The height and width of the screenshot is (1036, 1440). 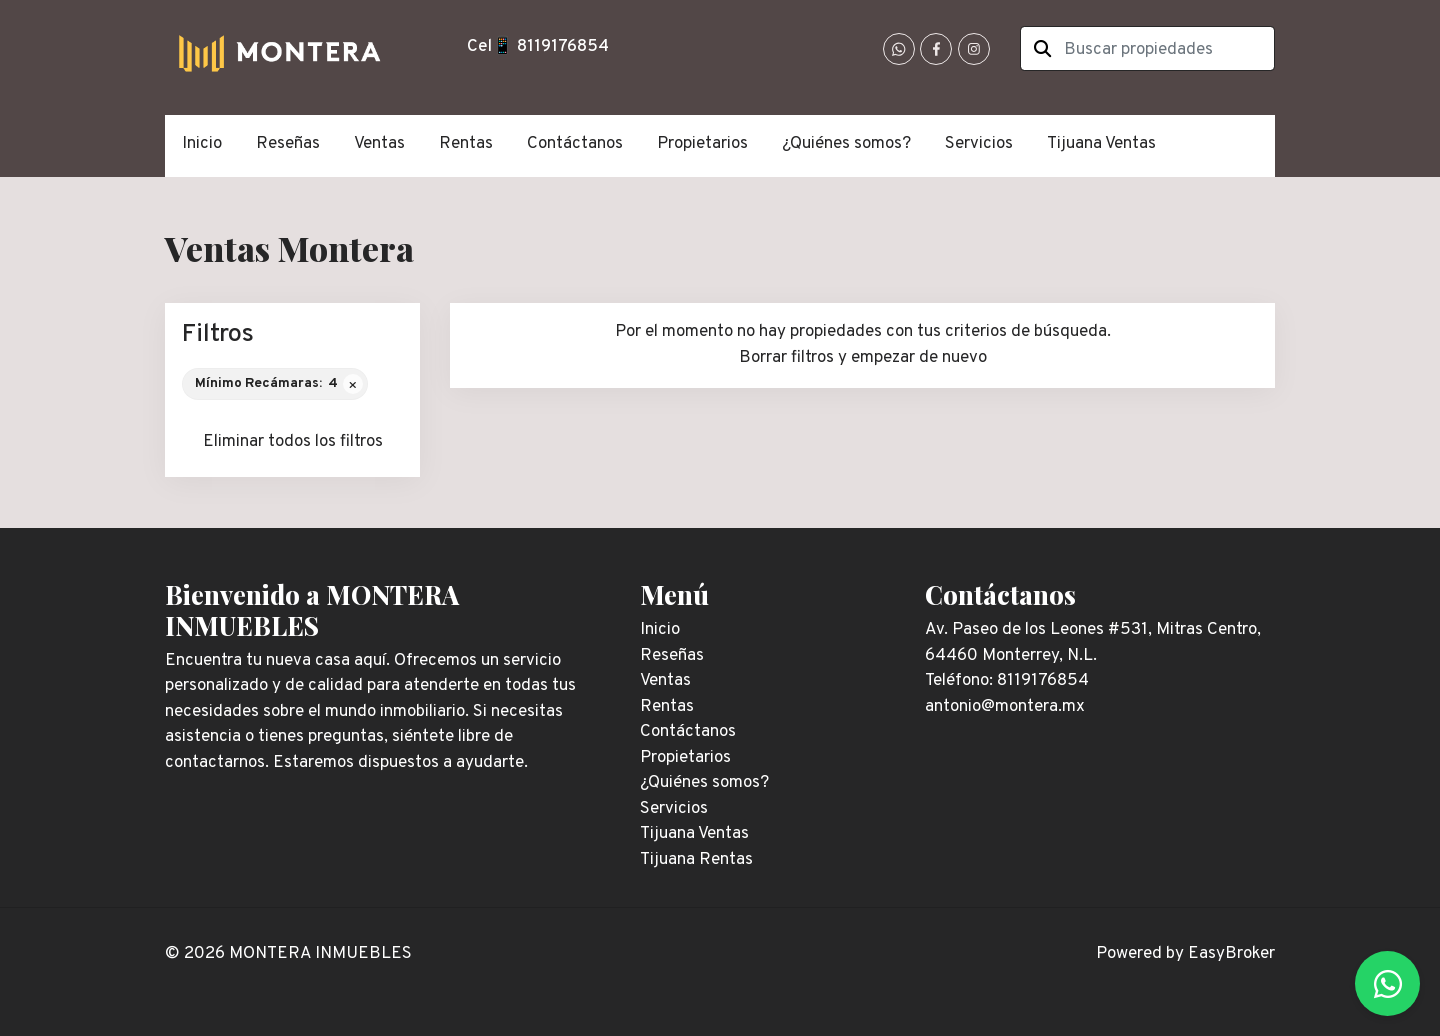 What do you see at coordinates (379, 144) in the screenshot?
I see `Ventas` at bounding box center [379, 144].